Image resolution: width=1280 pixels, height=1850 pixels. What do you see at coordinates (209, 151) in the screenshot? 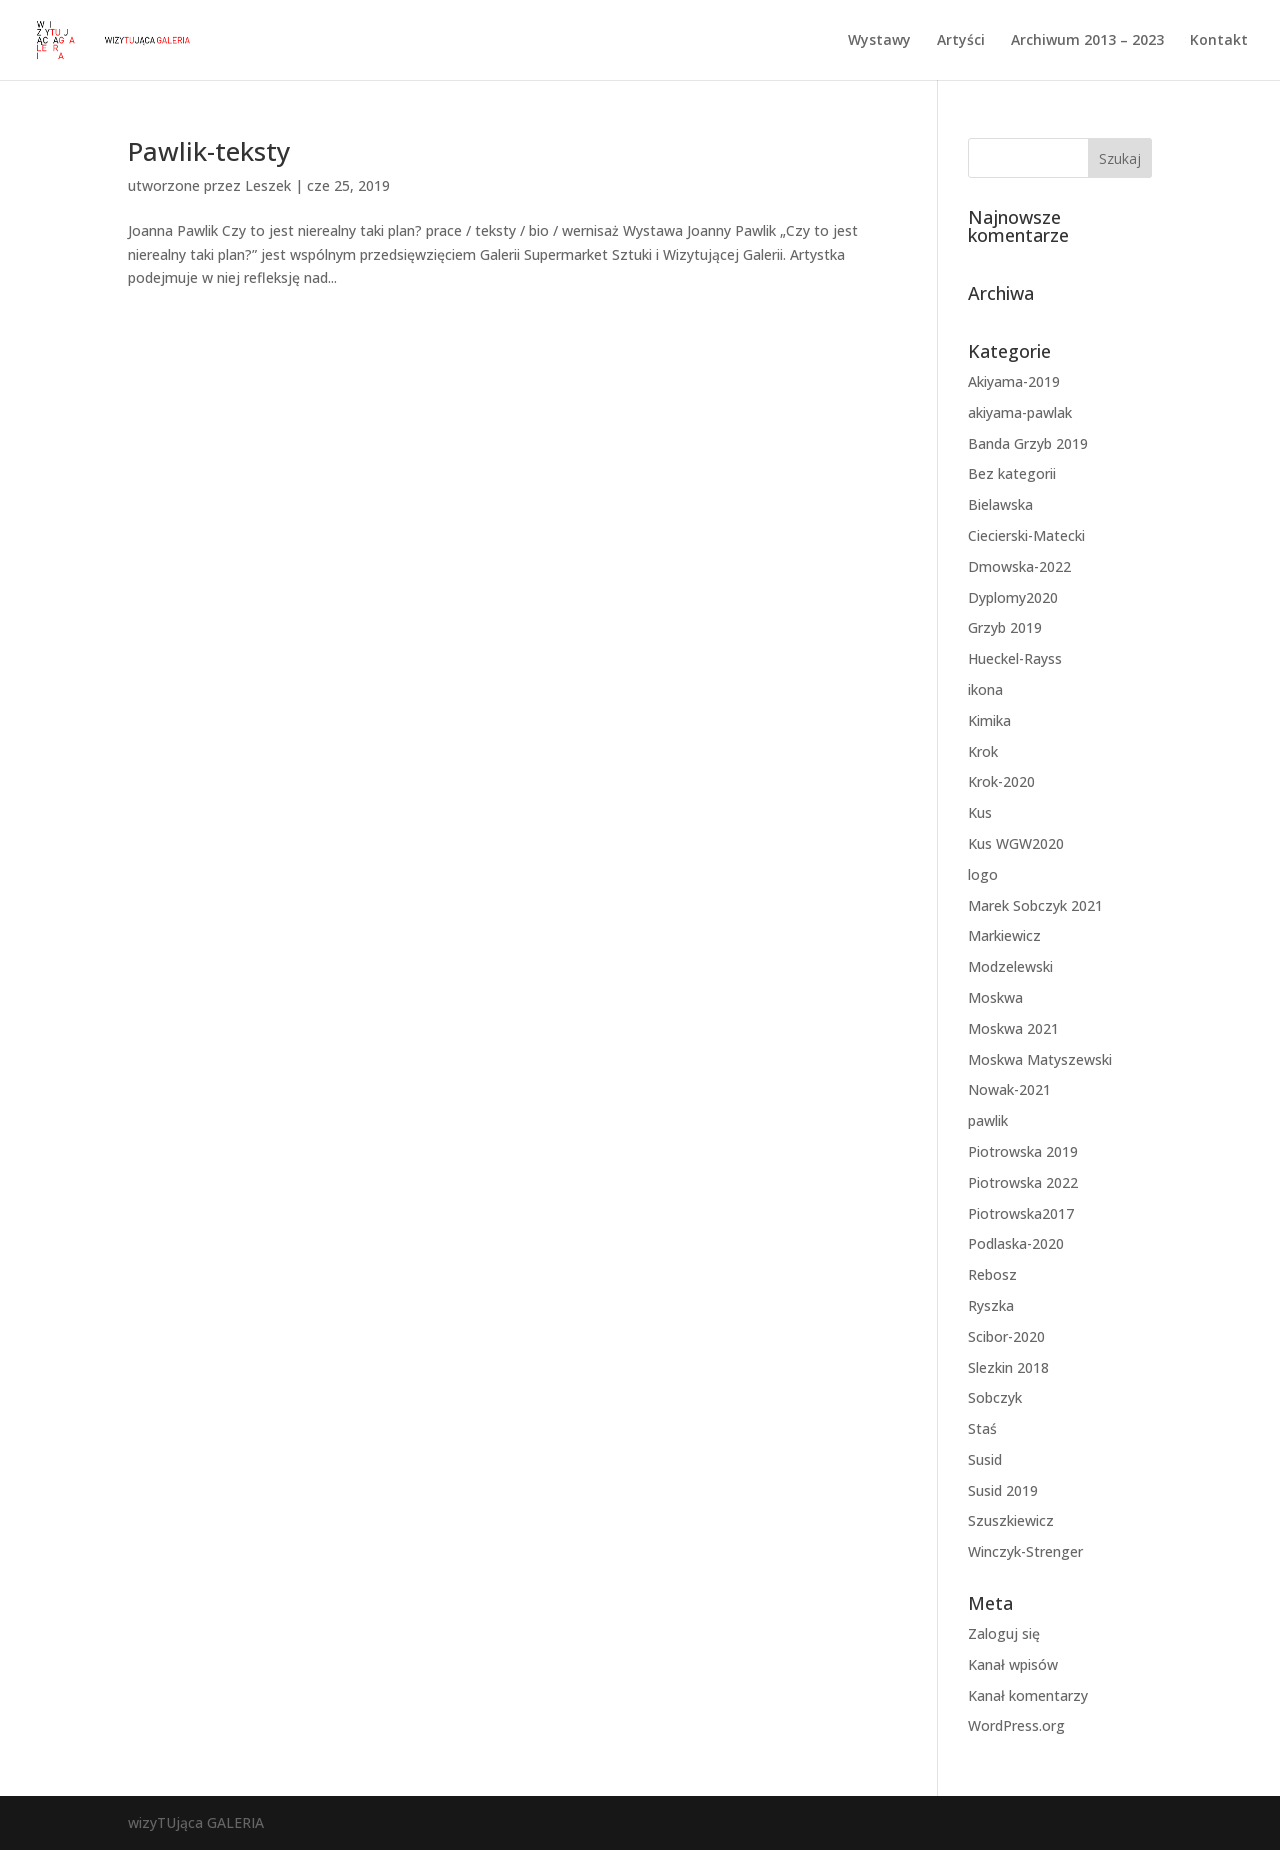
I see `Pawlik-teksty` at bounding box center [209, 151].